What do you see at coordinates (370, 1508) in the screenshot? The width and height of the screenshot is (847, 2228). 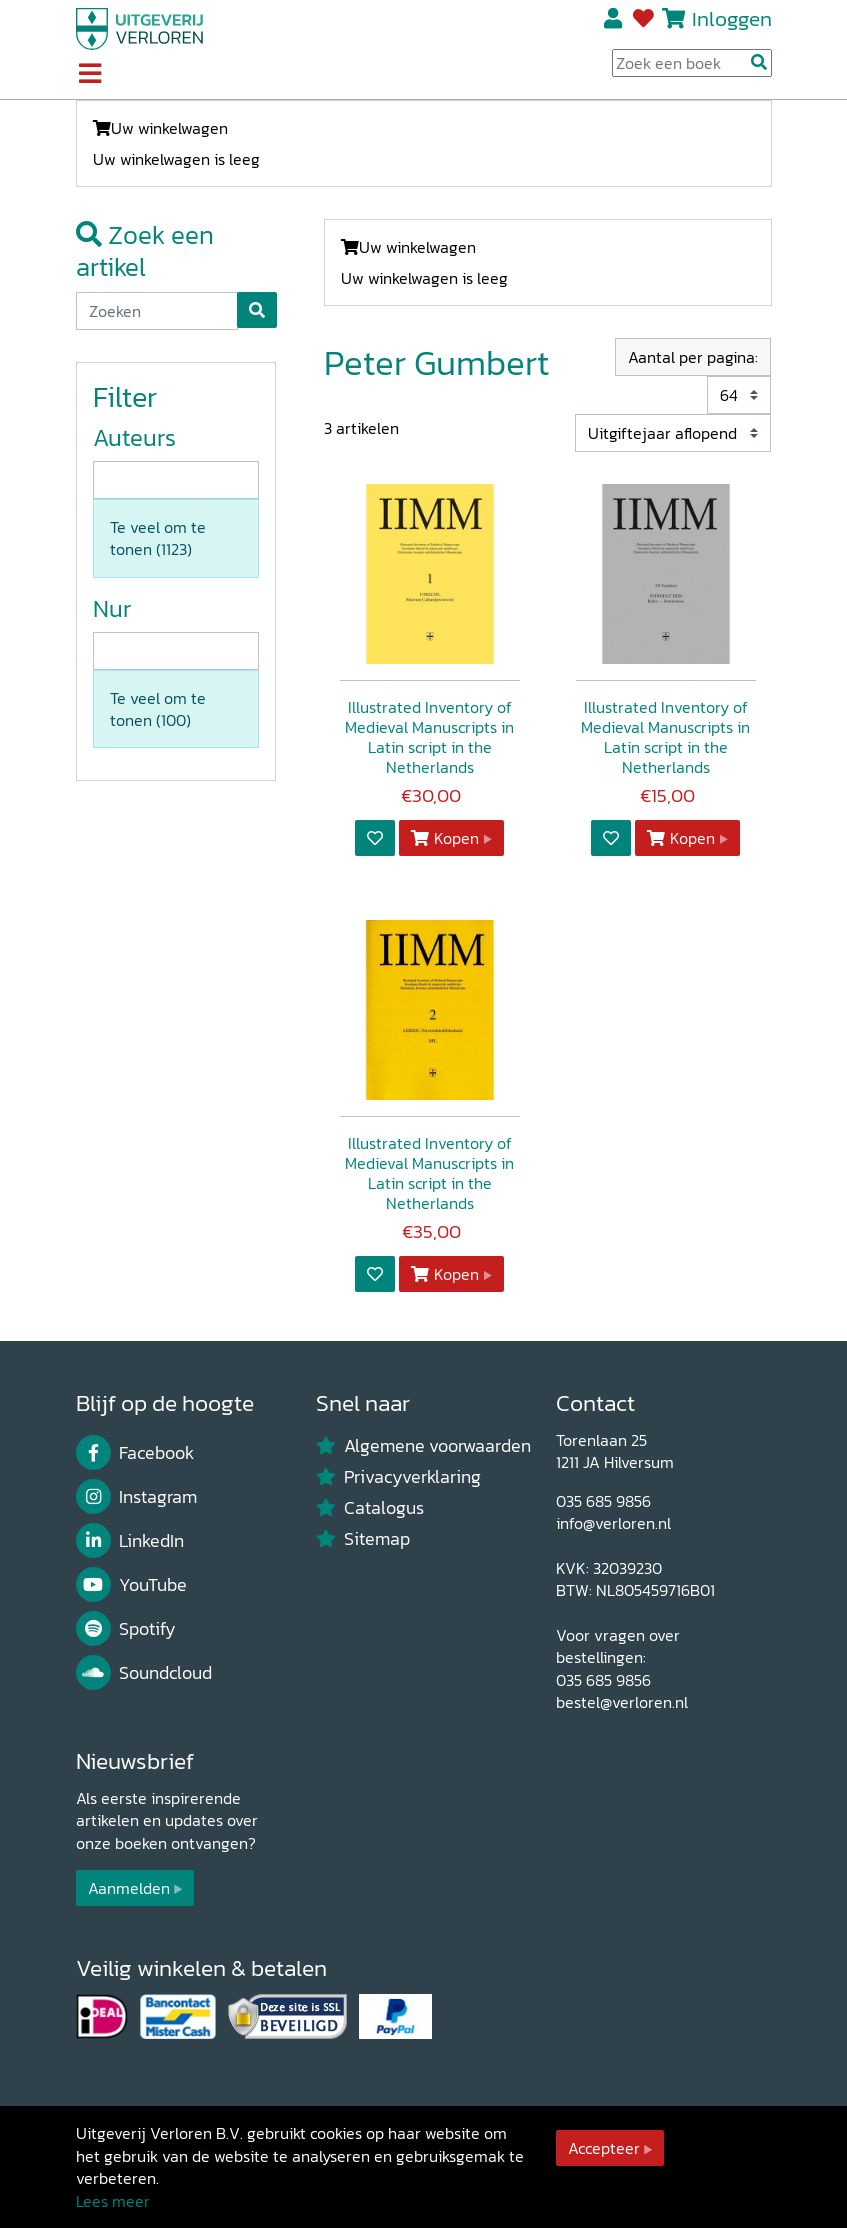 I see `Catalogus` at bounding box center [370, 1508].